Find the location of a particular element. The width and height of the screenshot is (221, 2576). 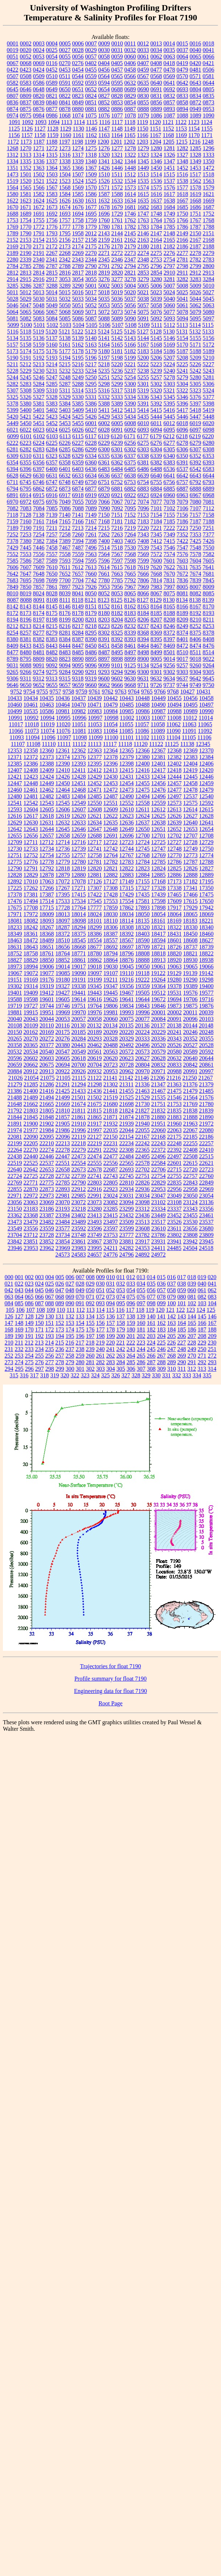

334 is located at coordinates (197, 1375).